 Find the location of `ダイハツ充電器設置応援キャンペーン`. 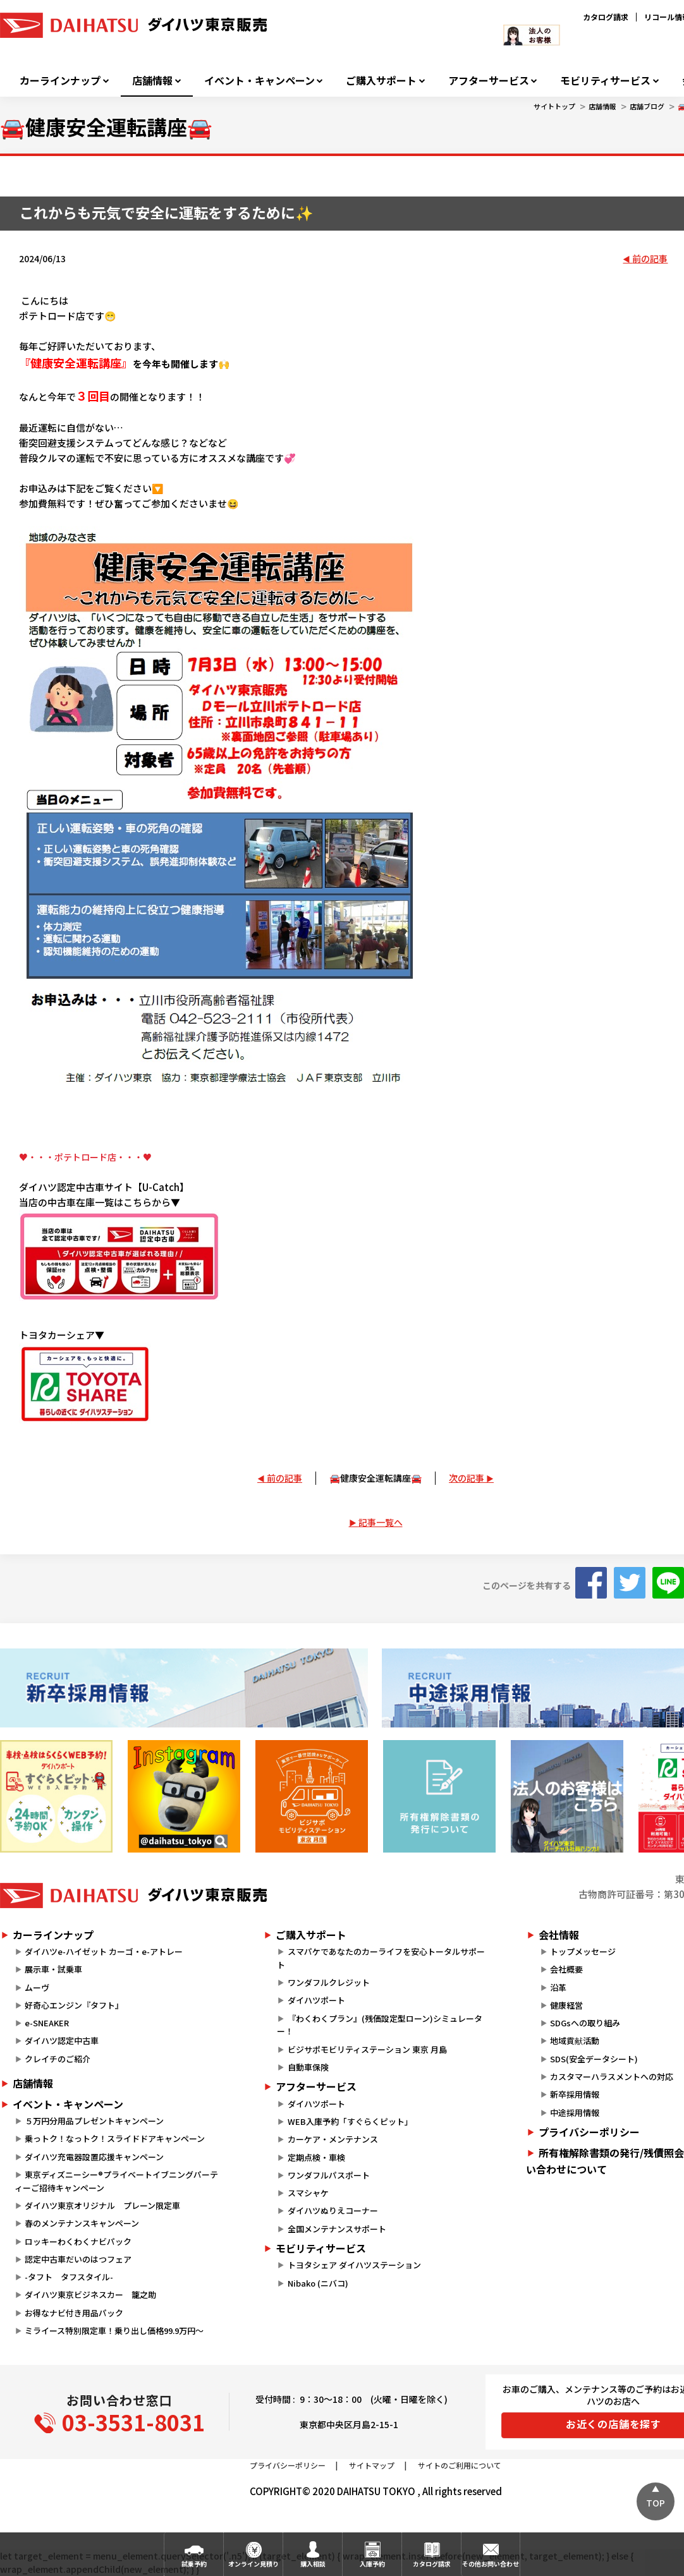

ダイハツ充電器設置応援キャンペーン is located at coordinates (94, 2157).